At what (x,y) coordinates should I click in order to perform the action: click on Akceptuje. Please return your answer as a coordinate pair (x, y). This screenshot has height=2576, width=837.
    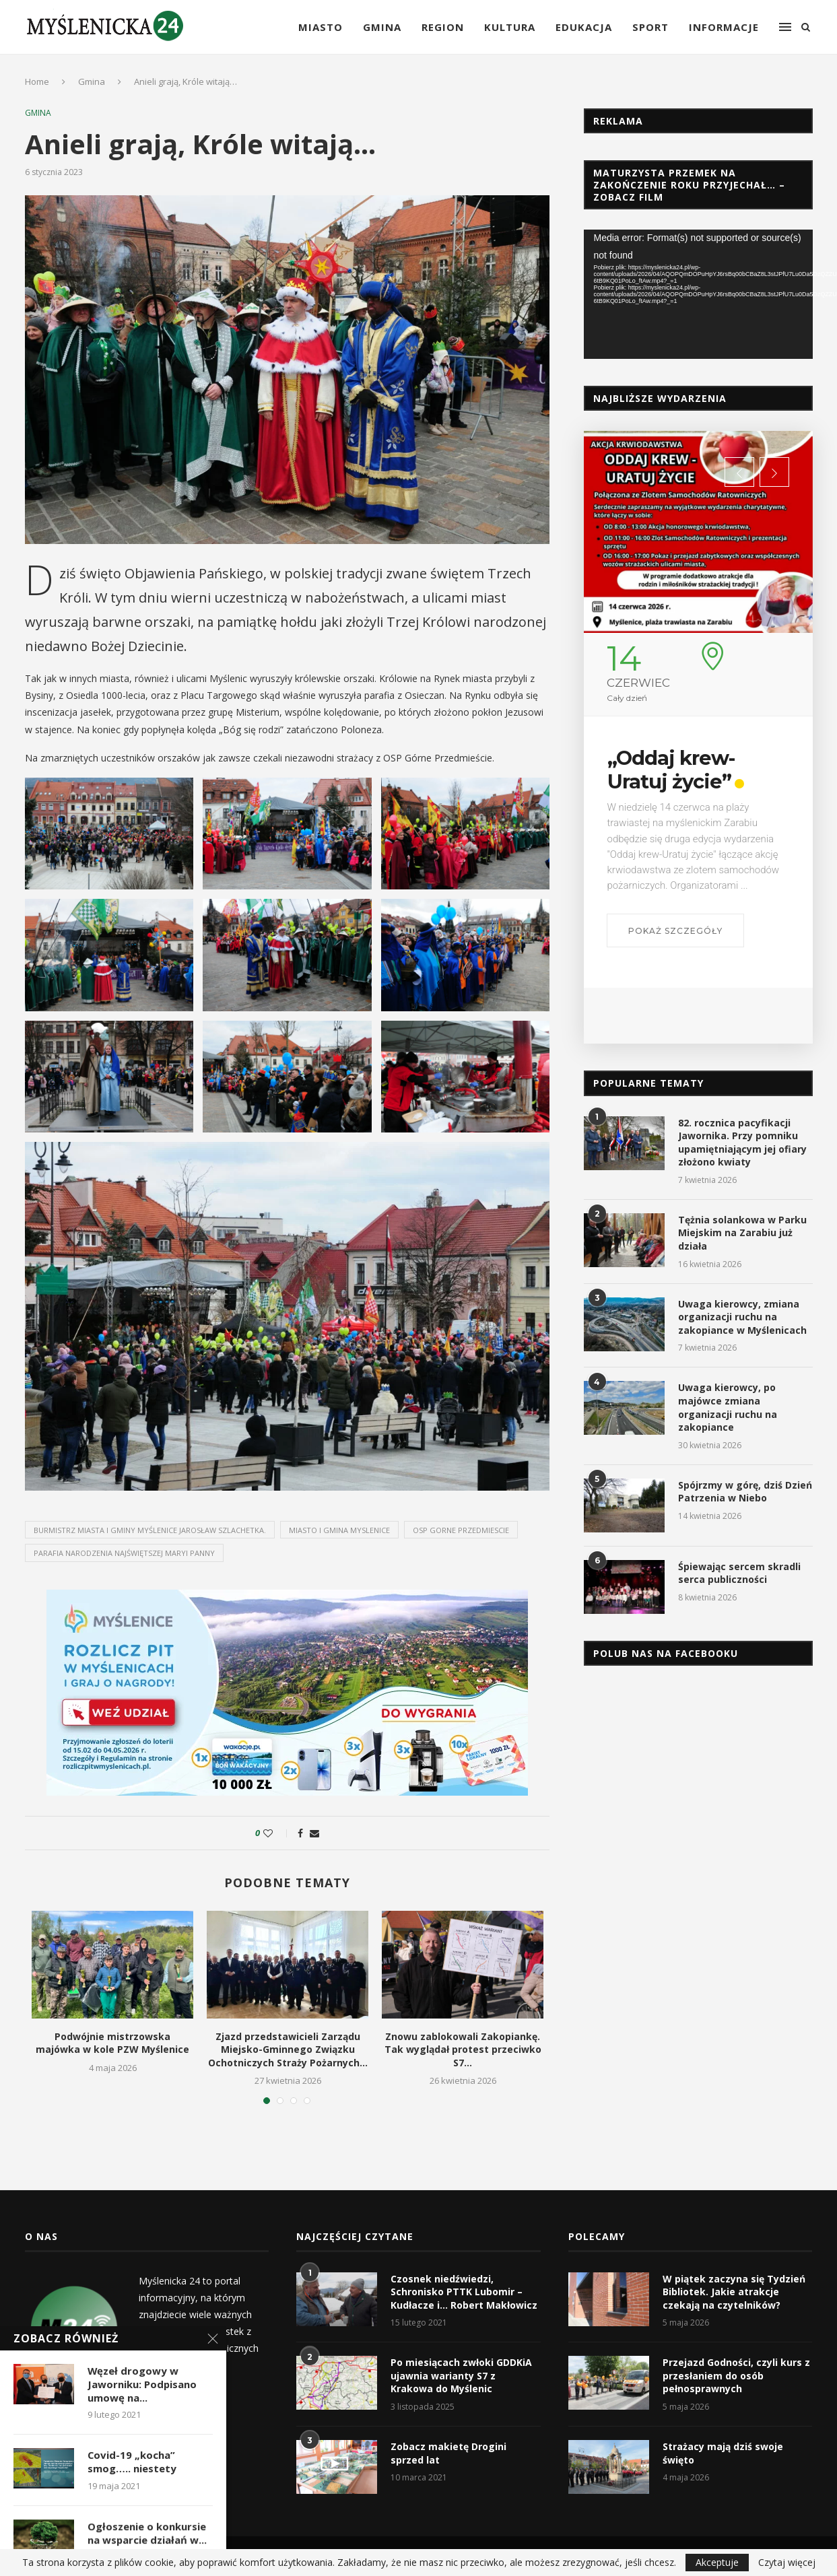
    Looking at the image, I should click on (717, 2562).